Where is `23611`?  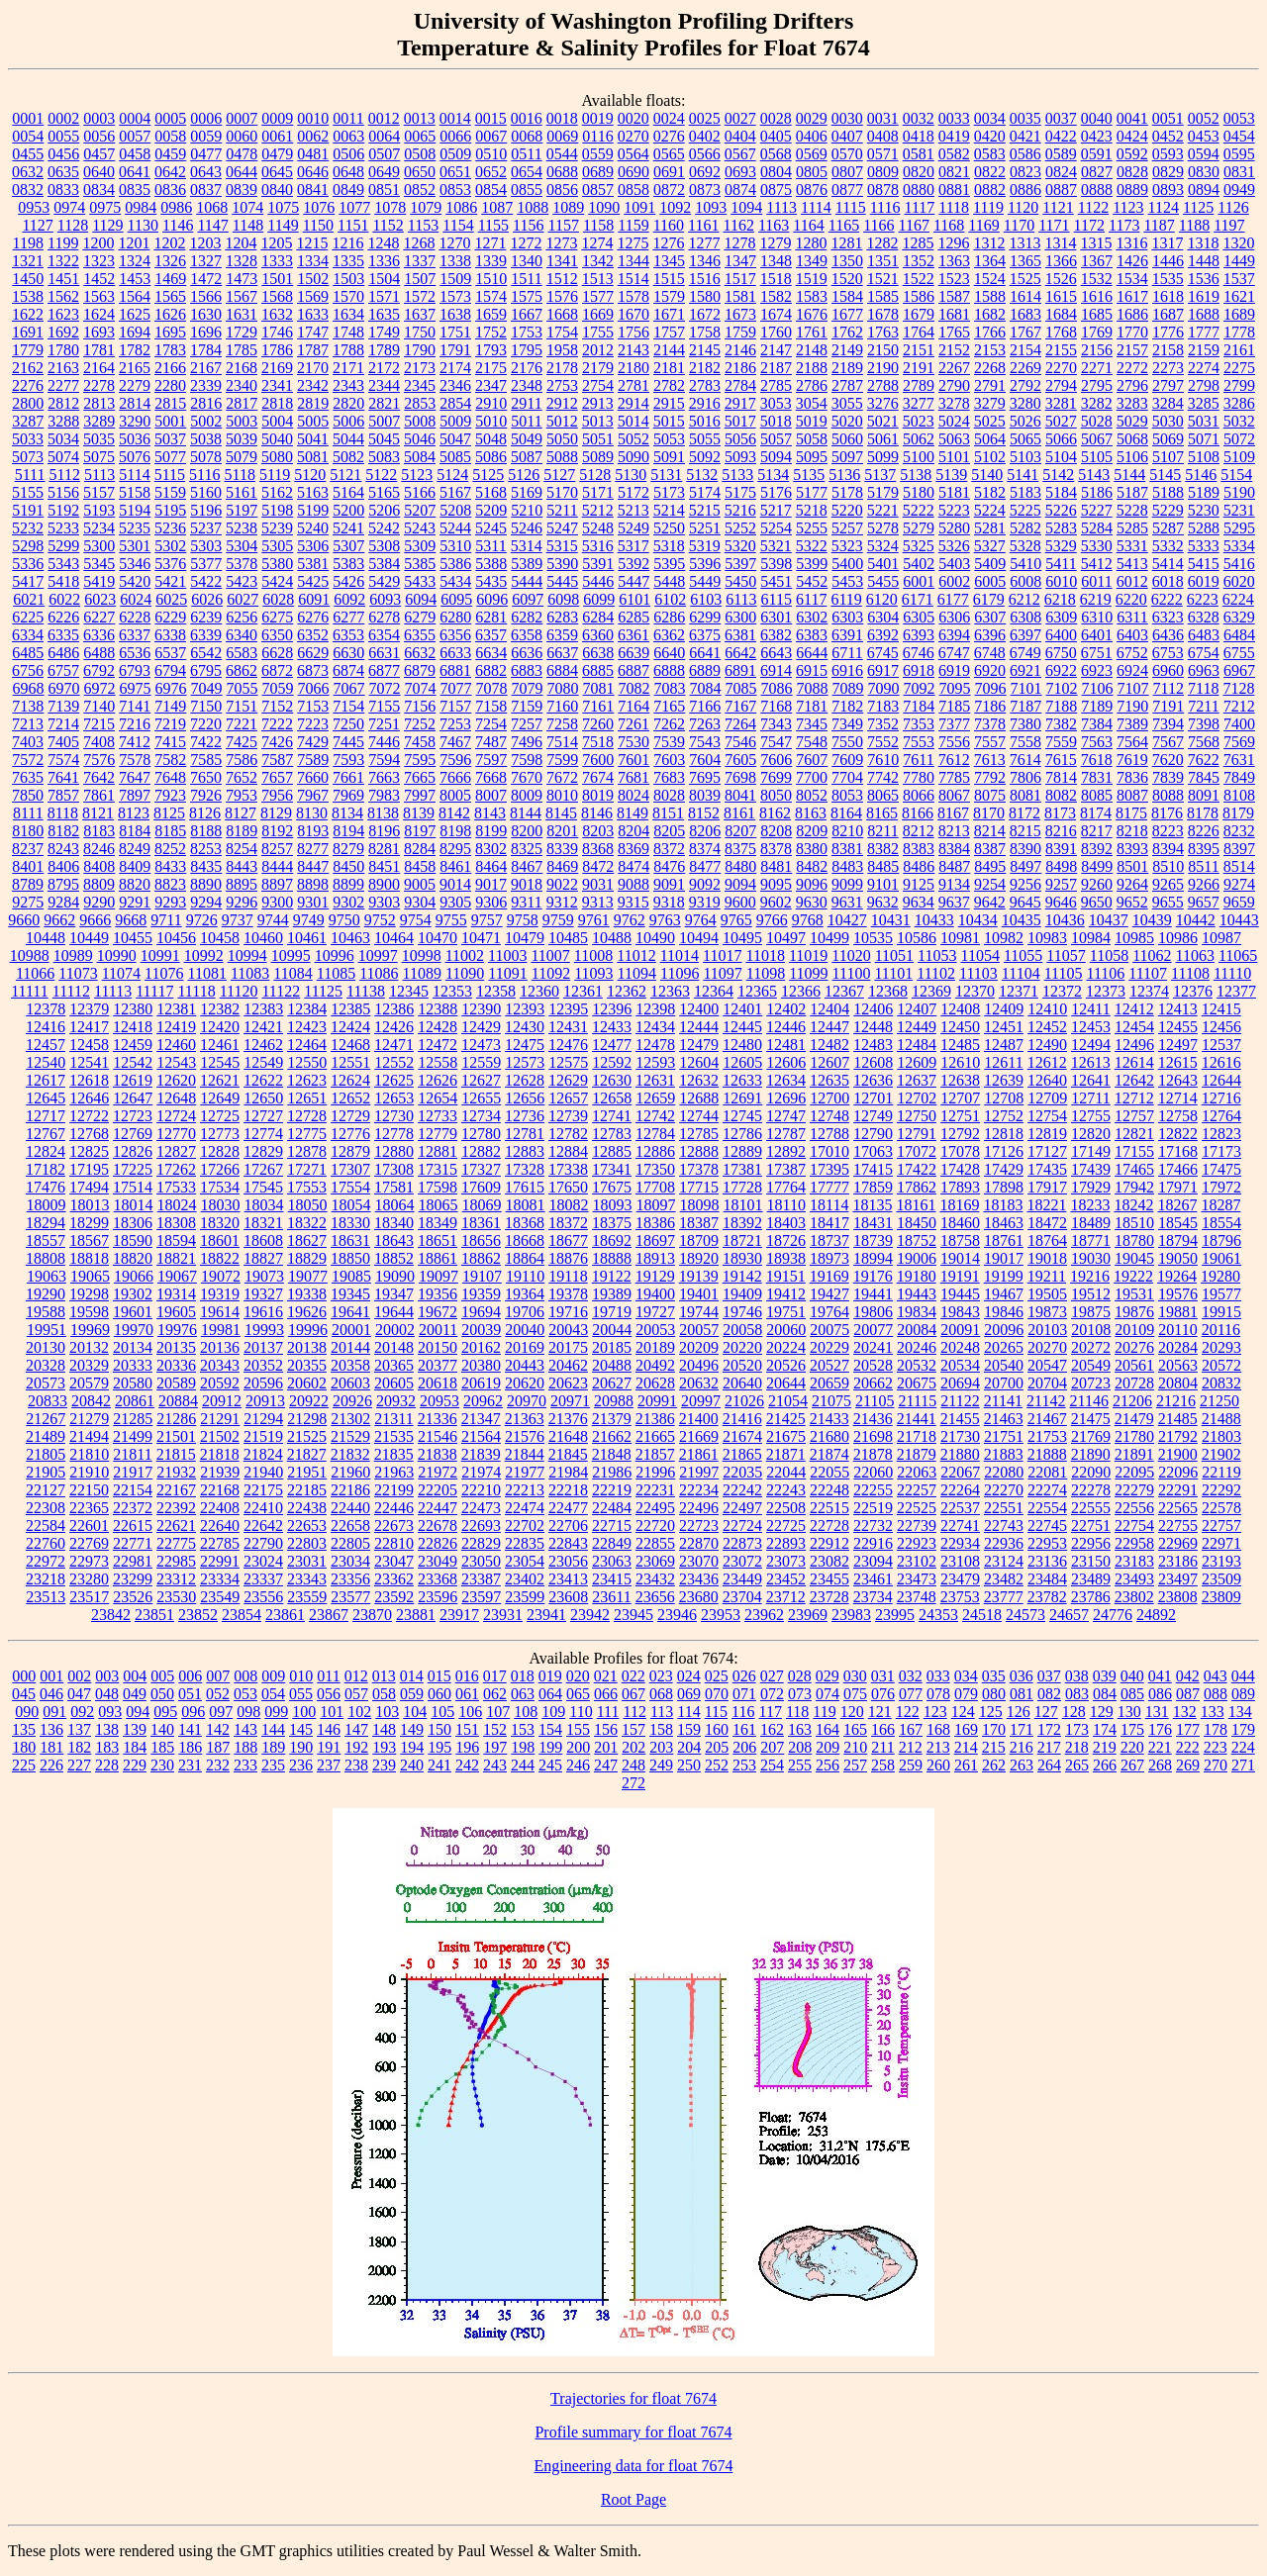 23611 is located at coordinates (611, 1596).